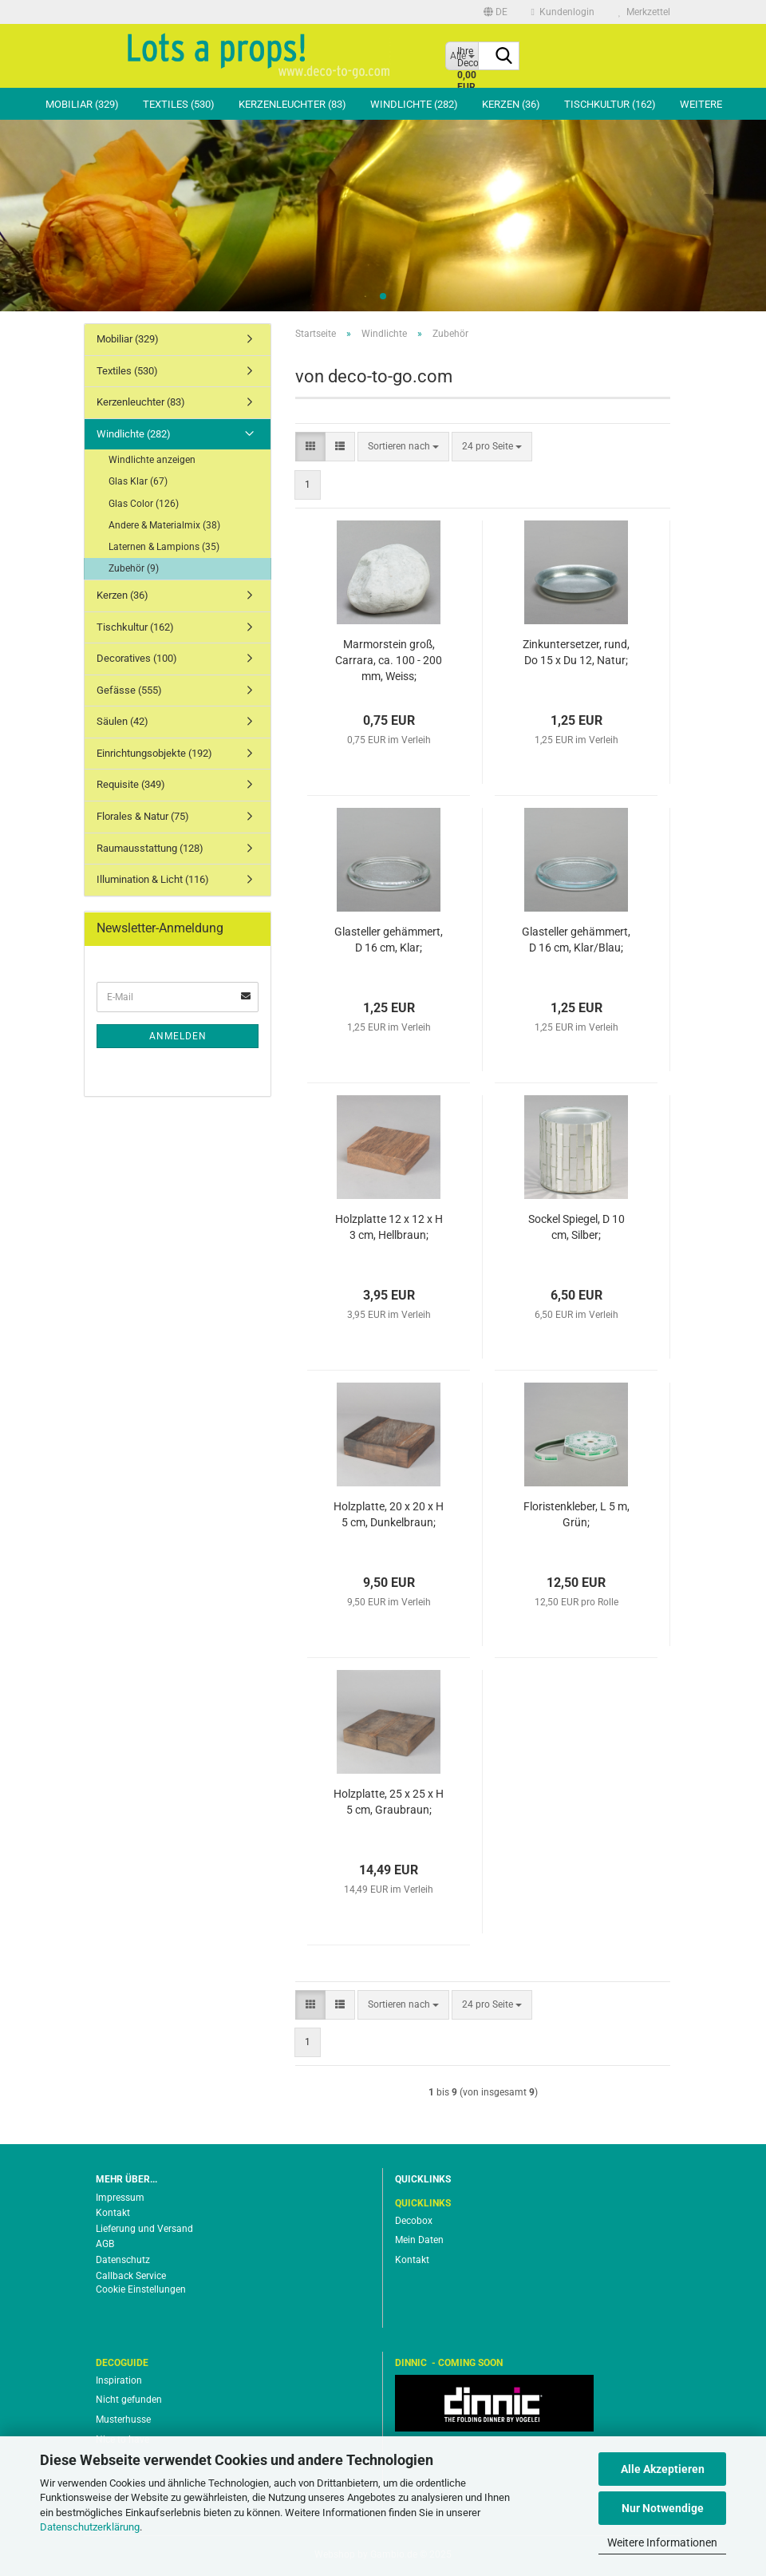  I want to click on Tischkultur (162), so click(610, 104).